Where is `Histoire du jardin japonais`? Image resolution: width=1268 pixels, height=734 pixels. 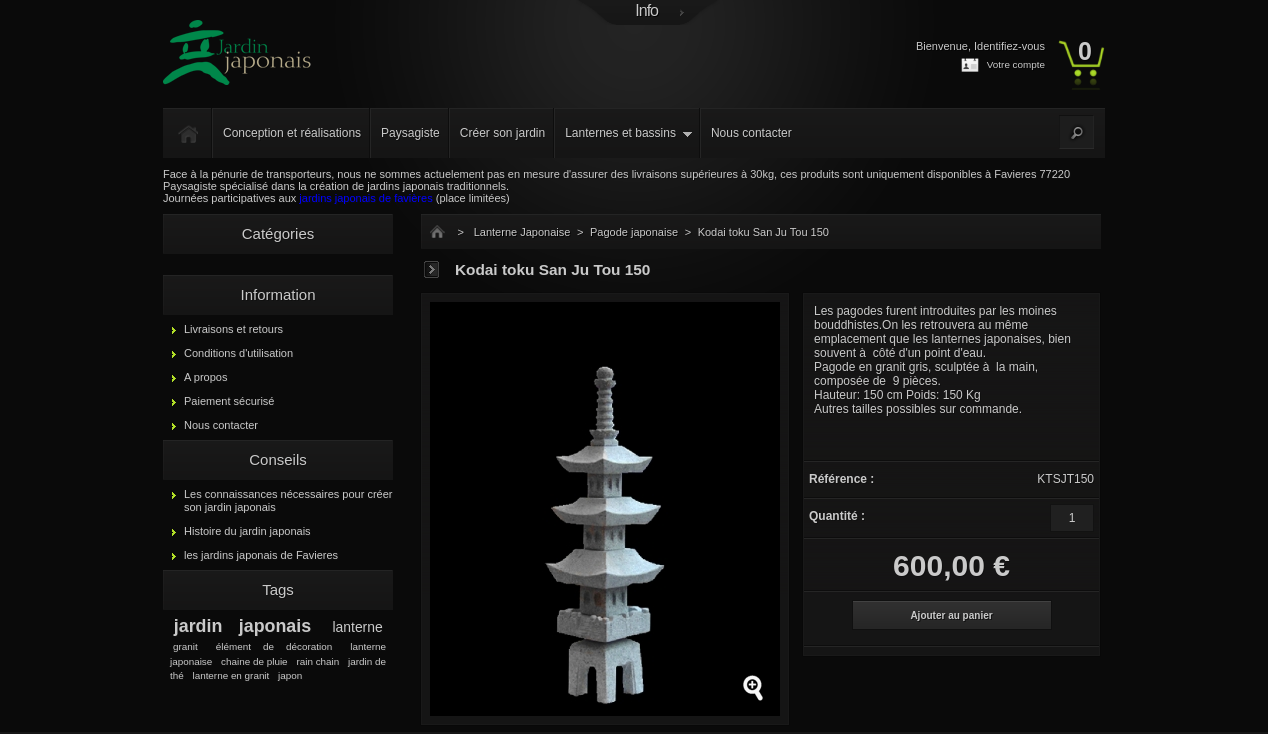
Histoire du jardin japonais is located at coordinates (247, 531).